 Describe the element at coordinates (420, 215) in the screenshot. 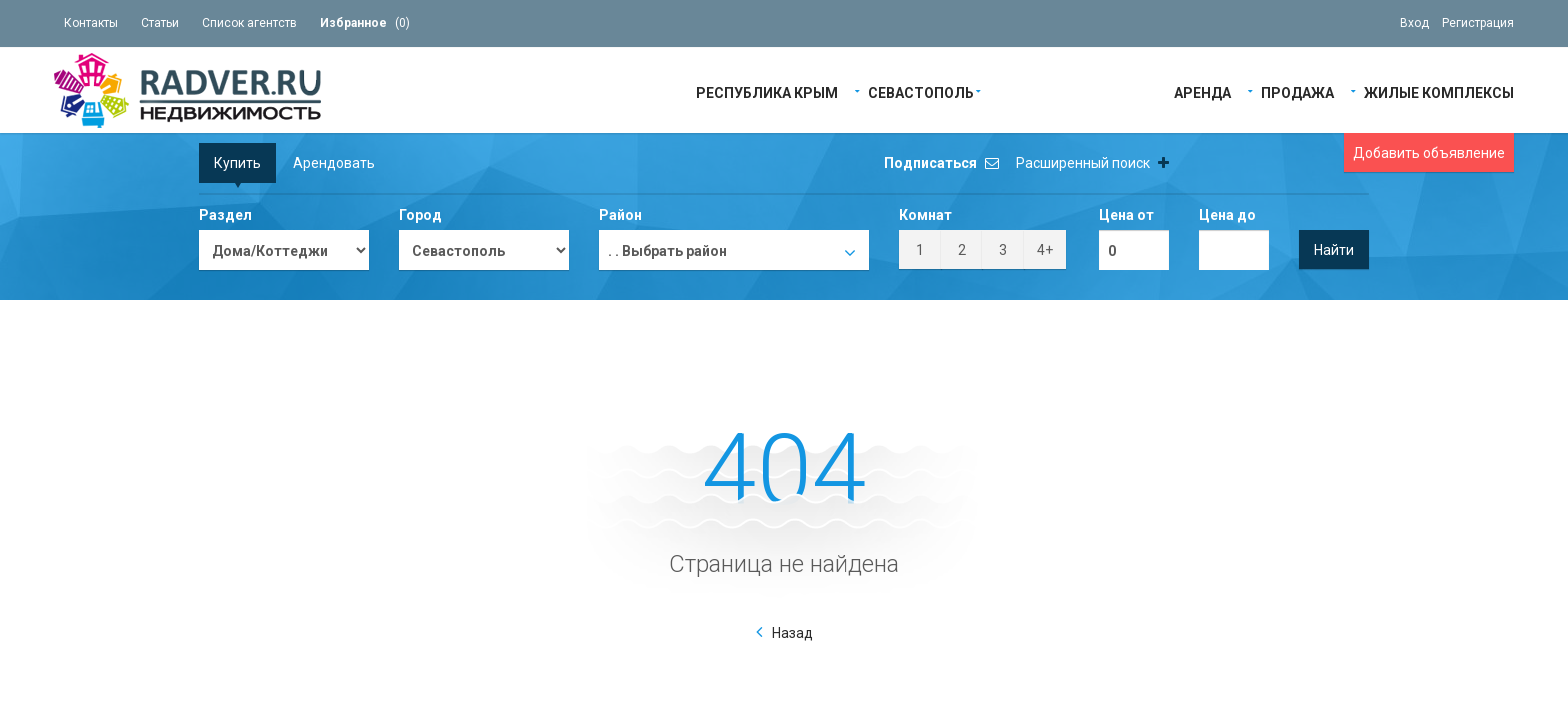

I see `Город` at that location.